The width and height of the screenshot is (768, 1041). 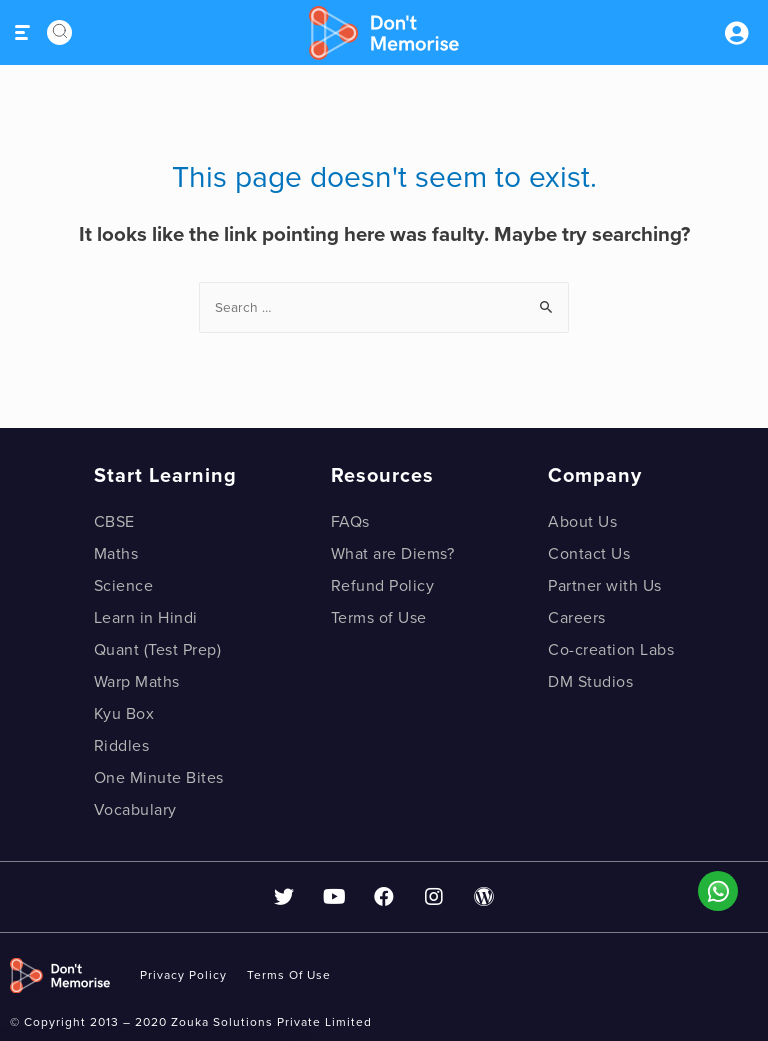 What do you see at coordinates (124, 586) in the screenshot?
I see `Science` at bounding box center [124, 586].